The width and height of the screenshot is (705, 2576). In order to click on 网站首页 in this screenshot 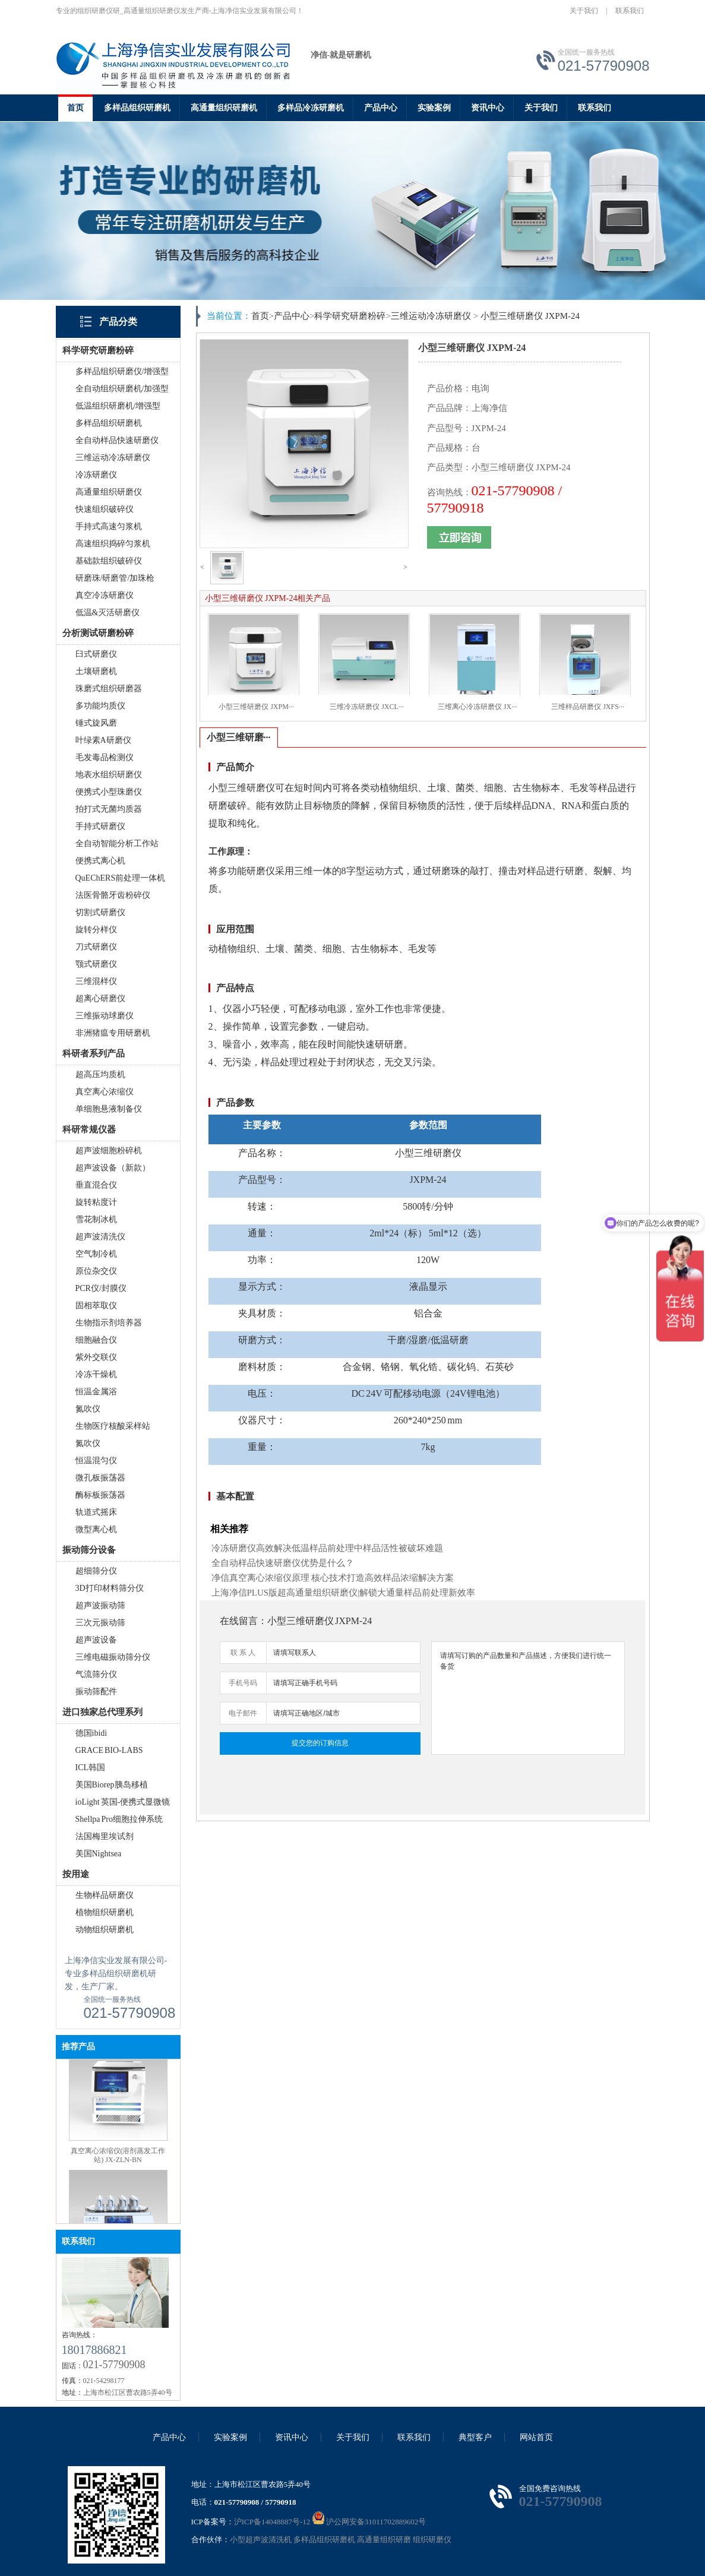, I will do `click(536, 2437)`.